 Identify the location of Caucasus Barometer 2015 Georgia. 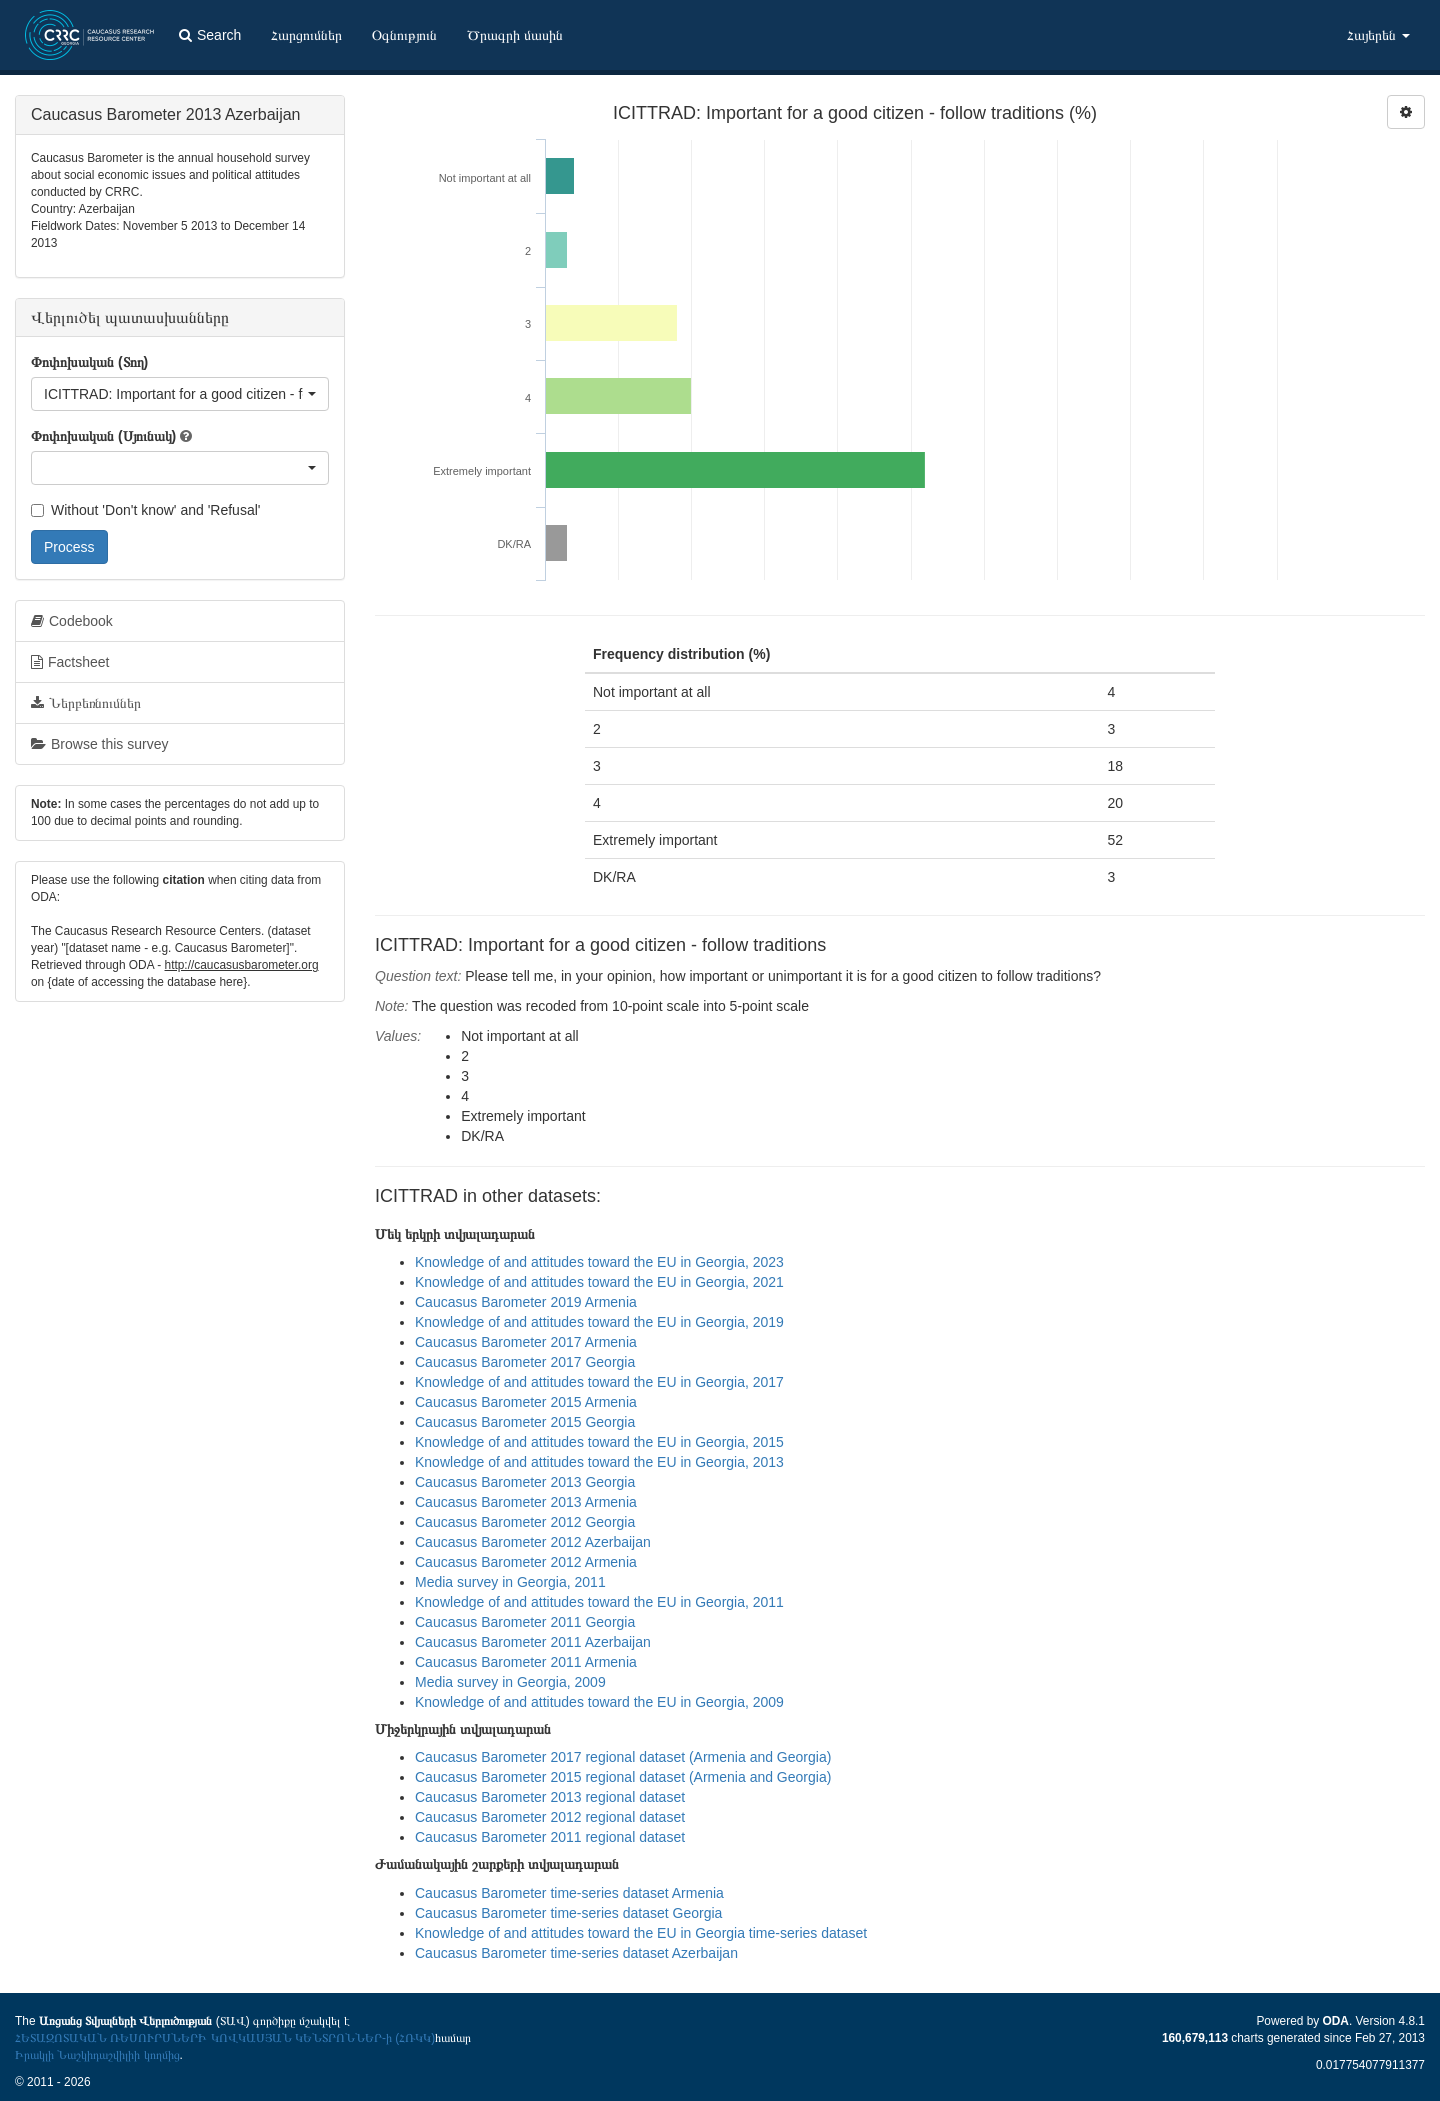
(525, 1422).